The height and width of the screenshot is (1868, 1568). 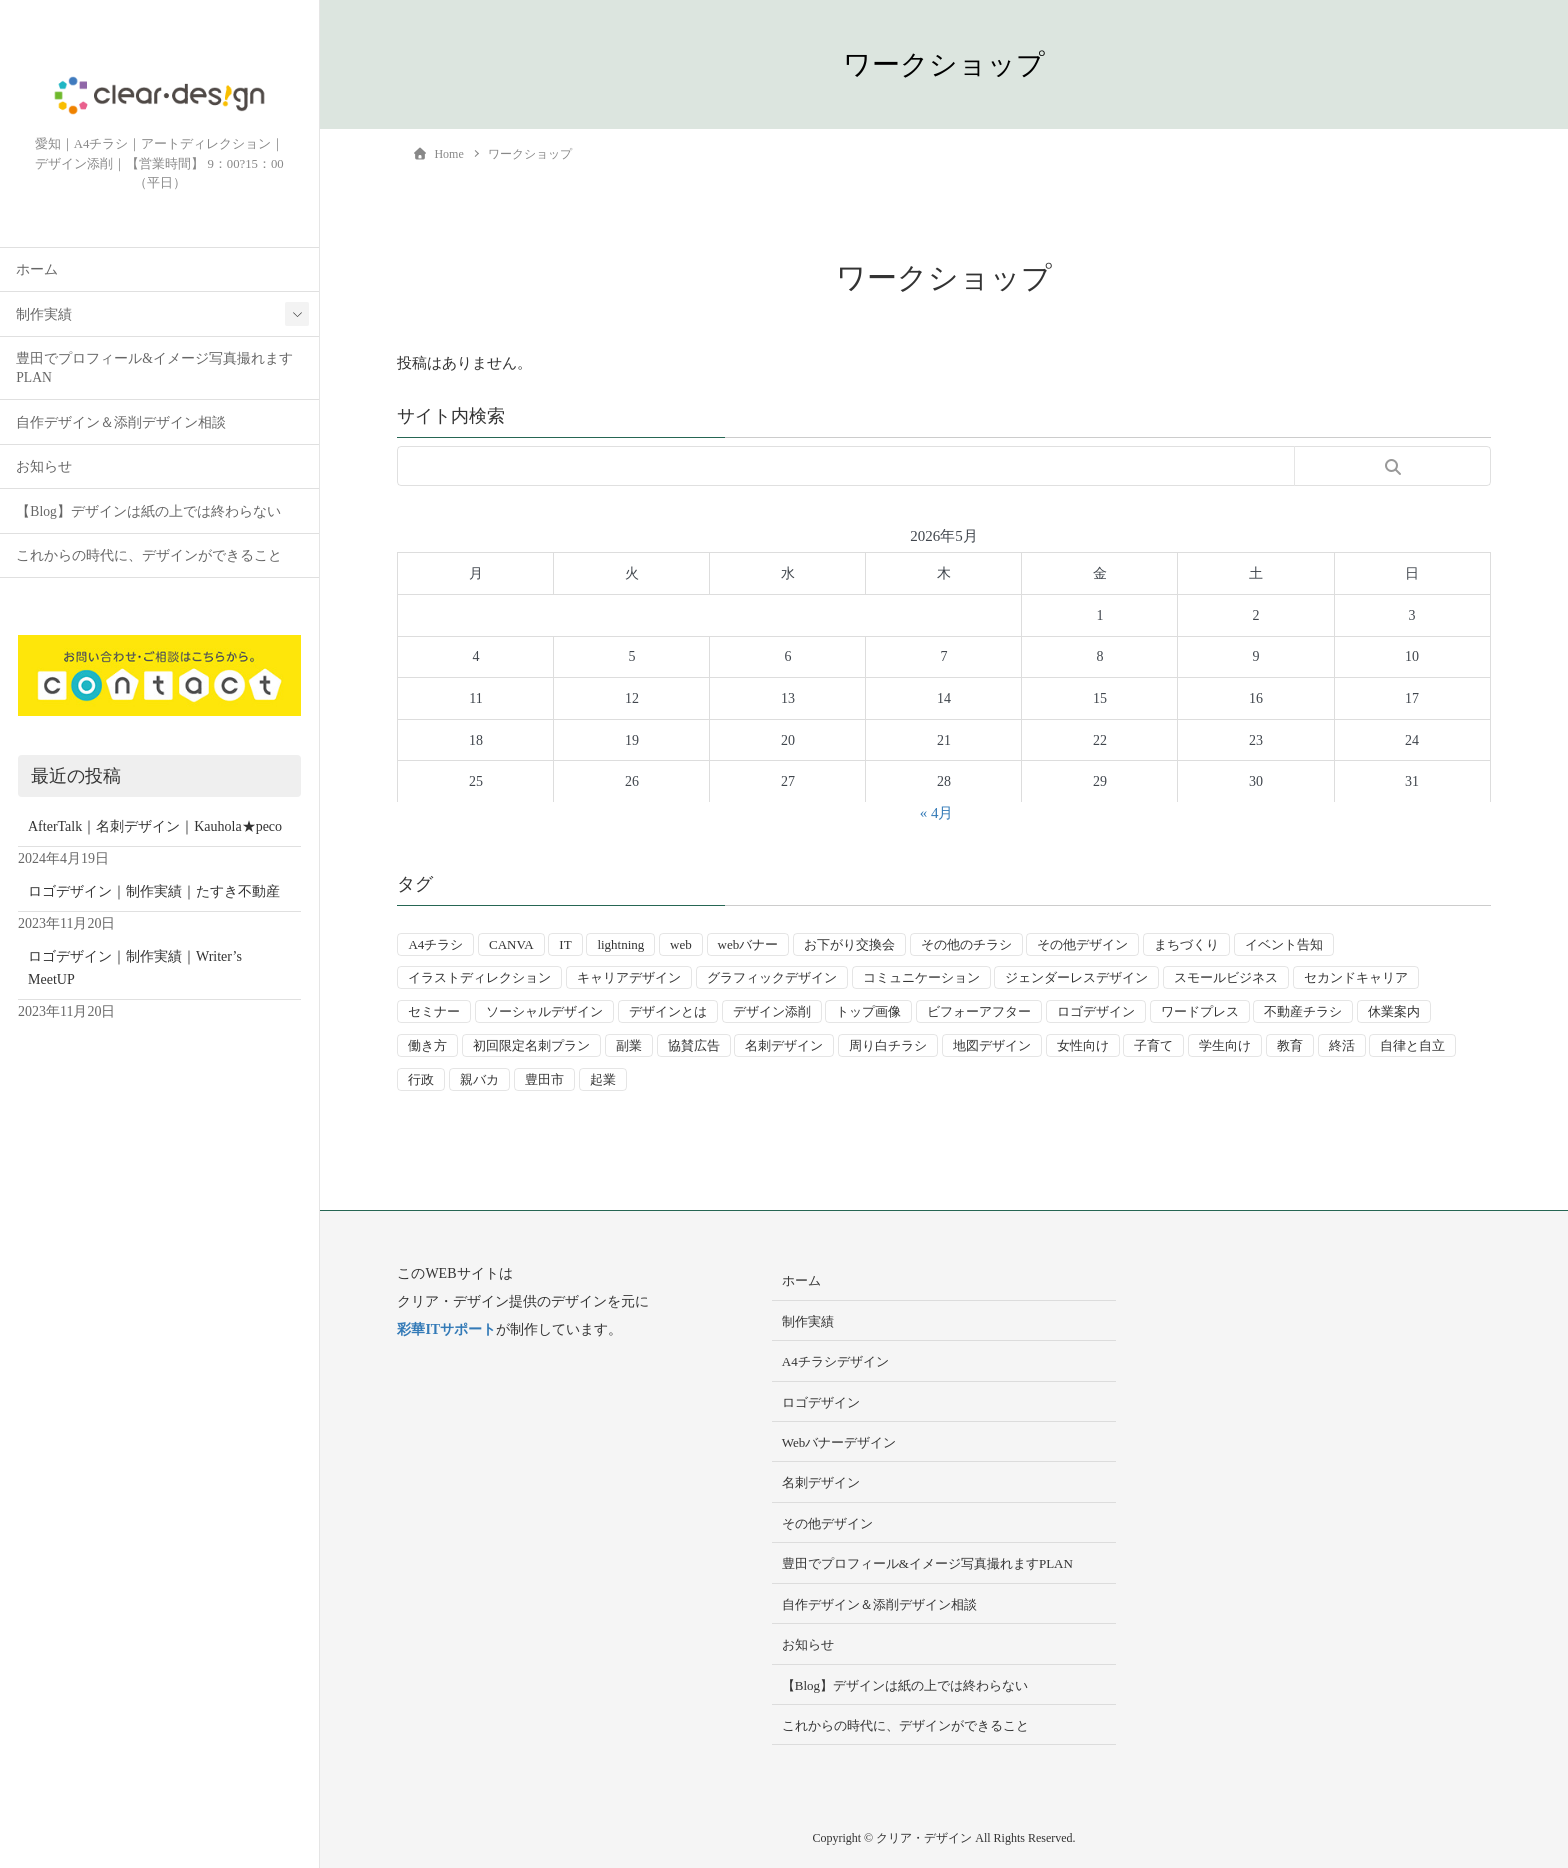 What do you see at coordinates (1076, 977) in the screenshot?
I see `ジェンダーレスデザイン [ジェンダーレスデザイン (2個の項目)]` at bounding box center [1076, 977].